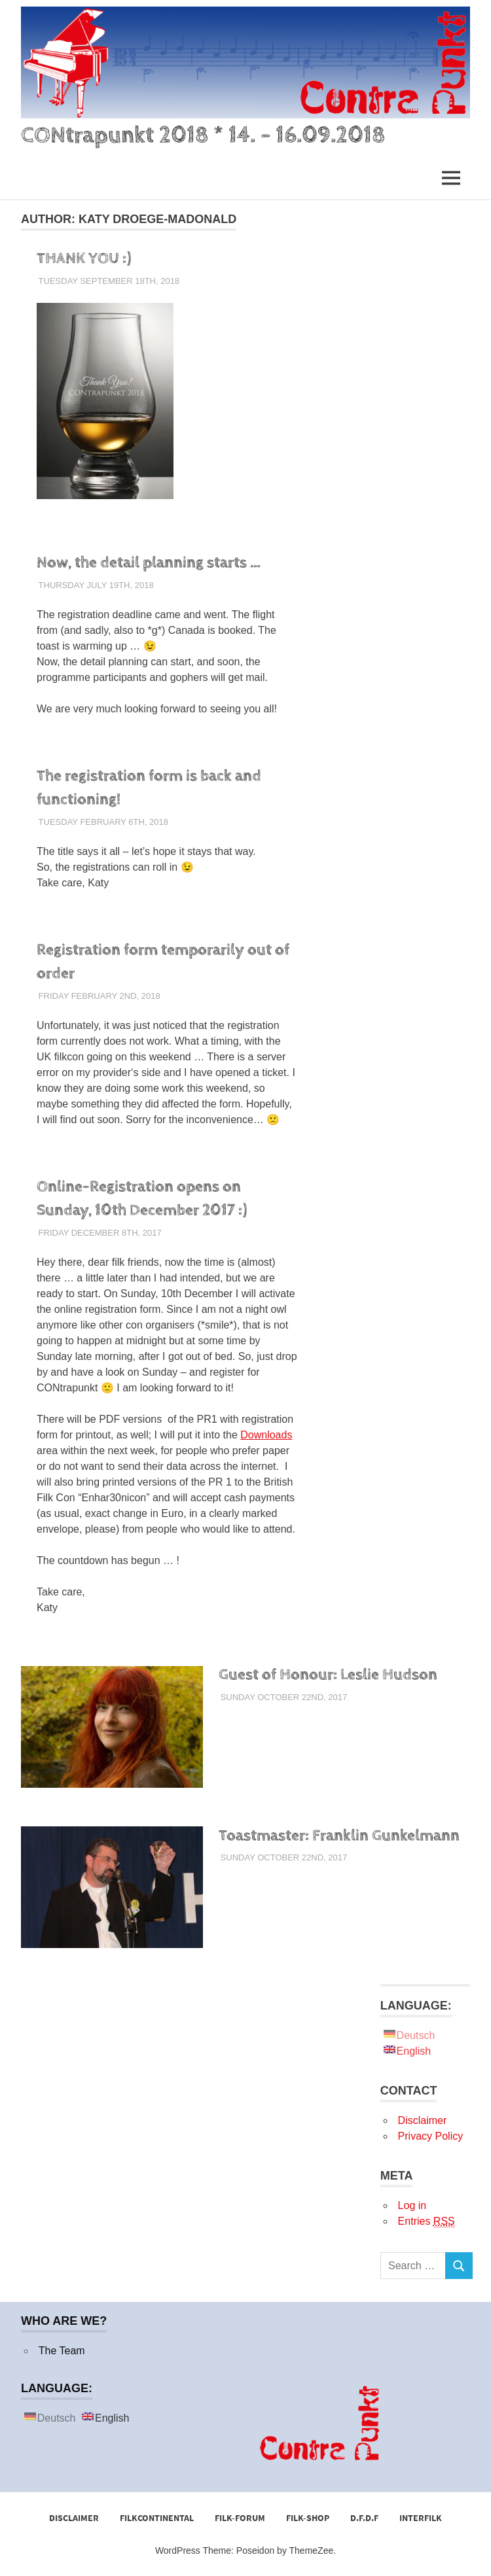 This screenshot has width=491, height=2576. Describe the element at coordinates (328, 1674) in the screenshot. I see `Guest of Honour: Leslie Hudson` at that location.